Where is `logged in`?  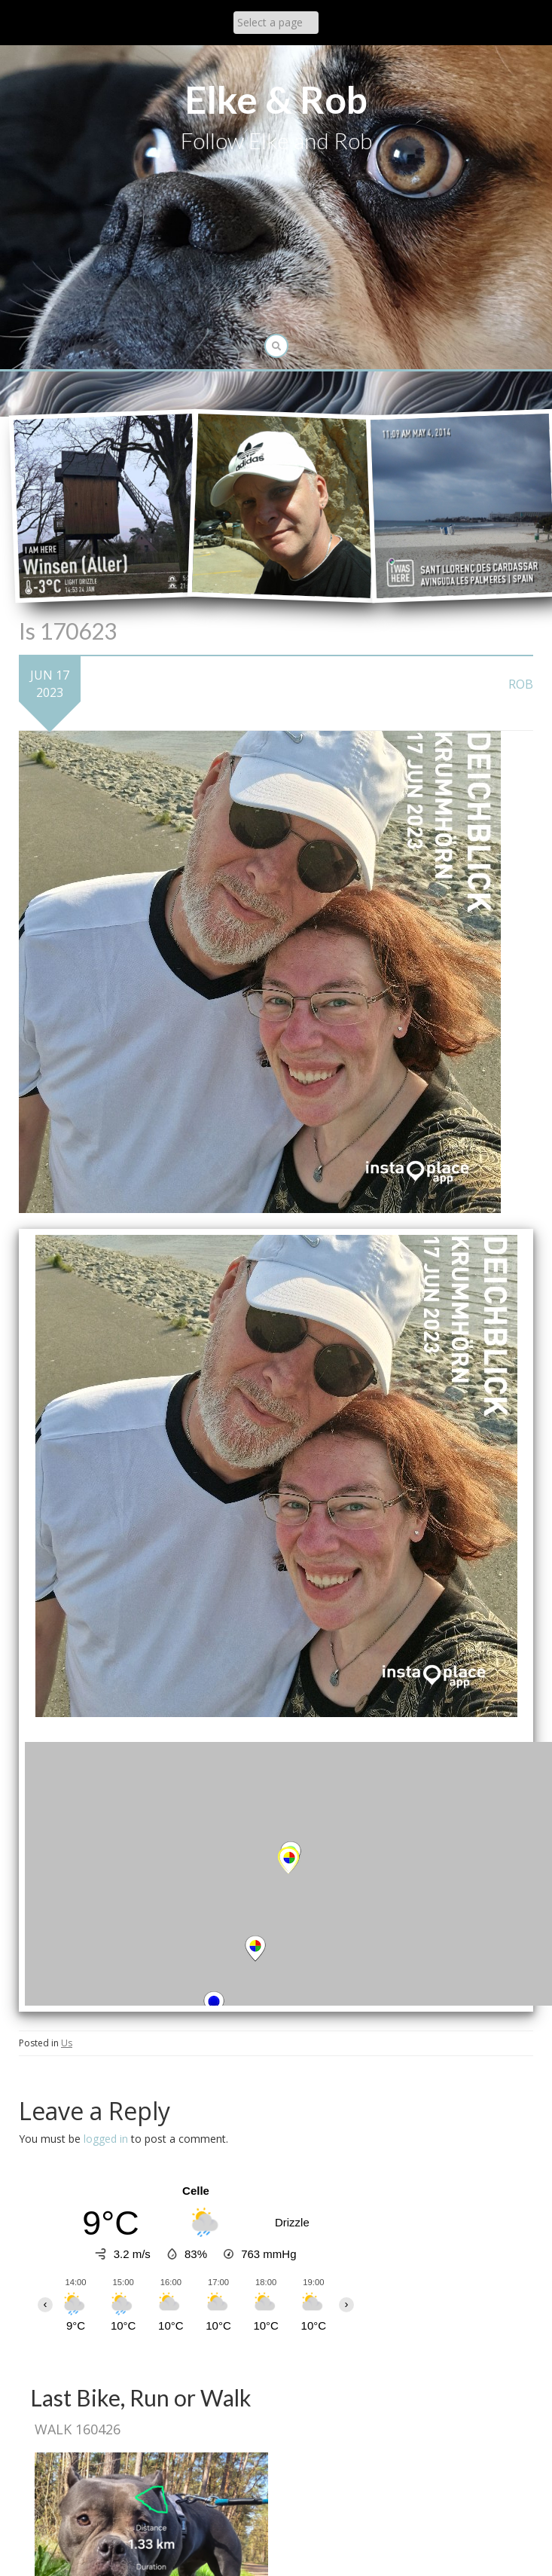 logged in is located at coordinates (106, 2138).